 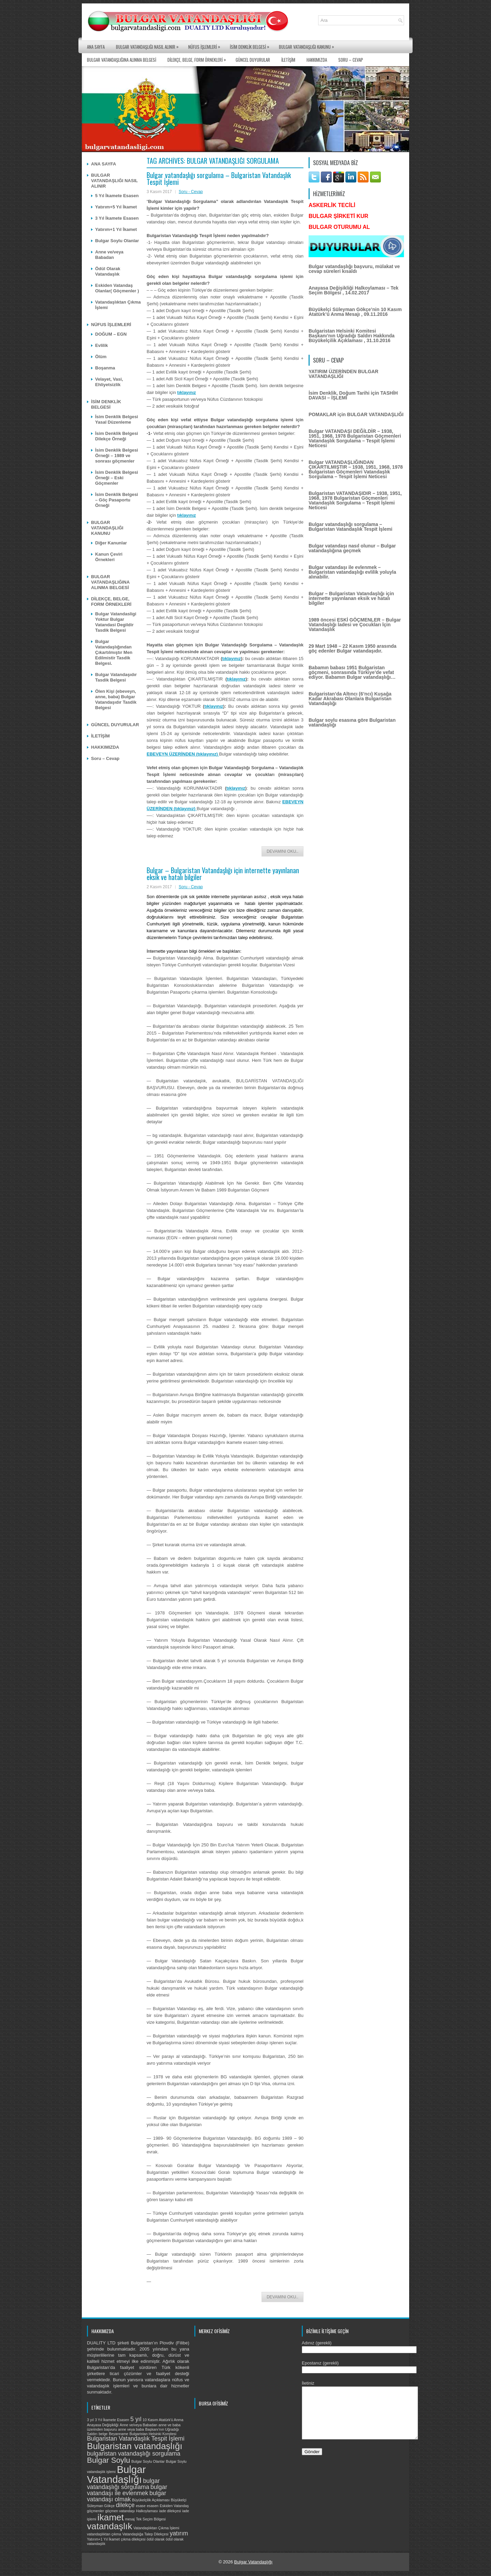 What do you see at coordinates (339, 227) in the screenshot?
I see `BULGAR OTURUMU AL` at bounding box center [339, 227].